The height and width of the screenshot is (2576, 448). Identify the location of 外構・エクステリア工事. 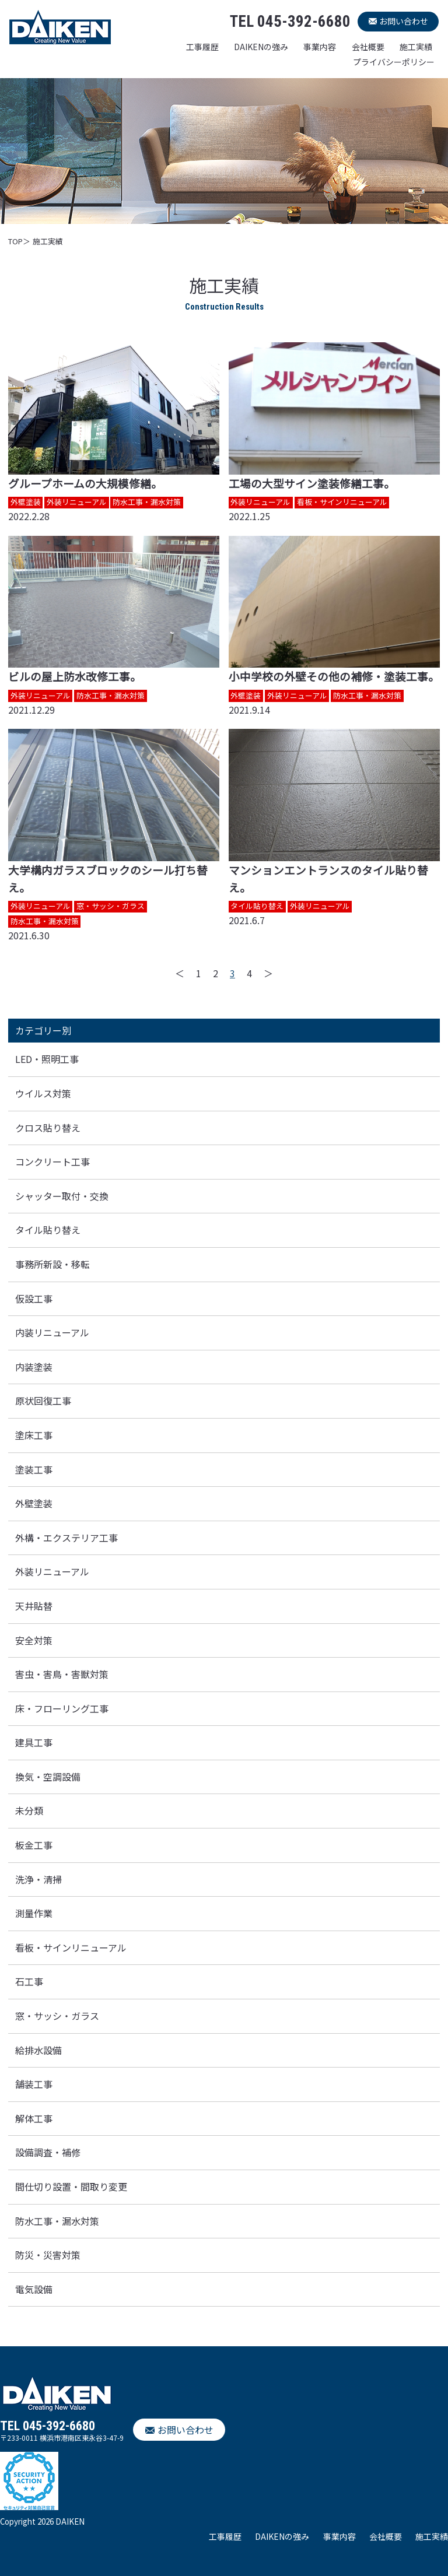
(66, 1538).